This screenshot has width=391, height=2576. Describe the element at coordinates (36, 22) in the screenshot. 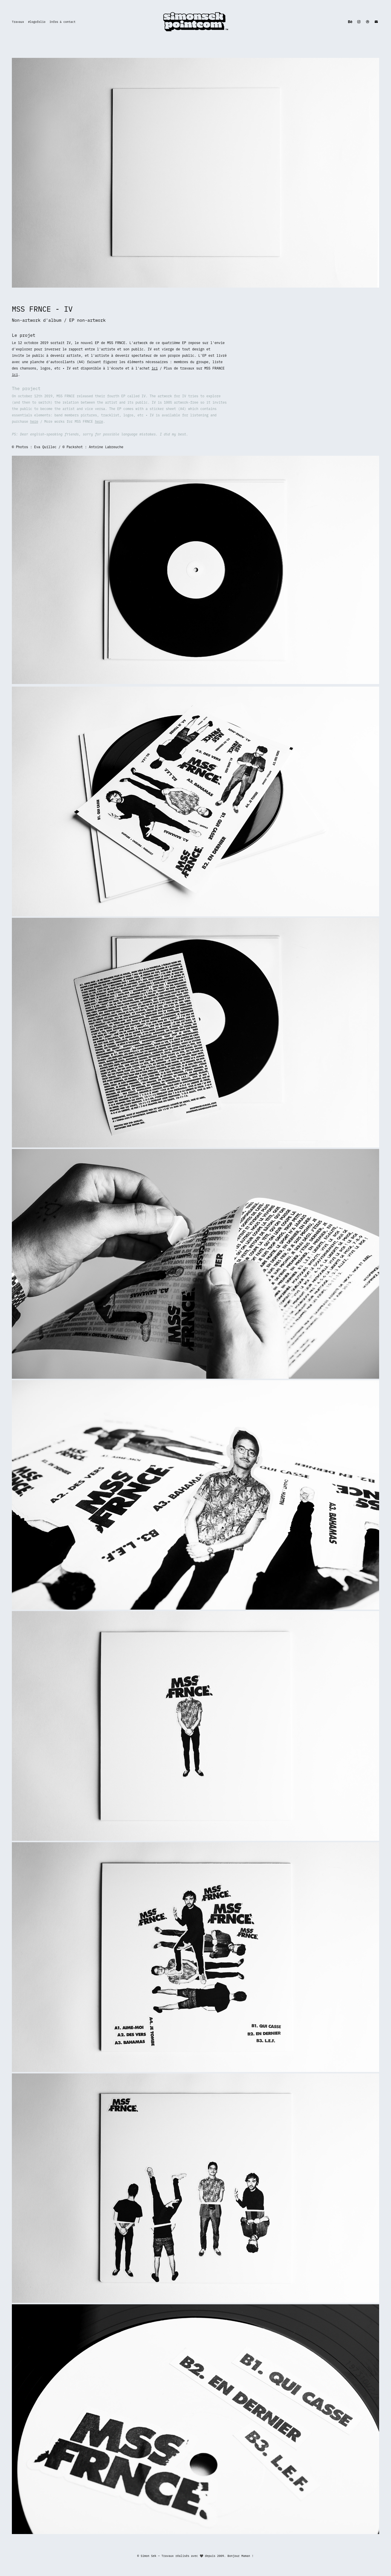

I see `#logofolio` at that location.